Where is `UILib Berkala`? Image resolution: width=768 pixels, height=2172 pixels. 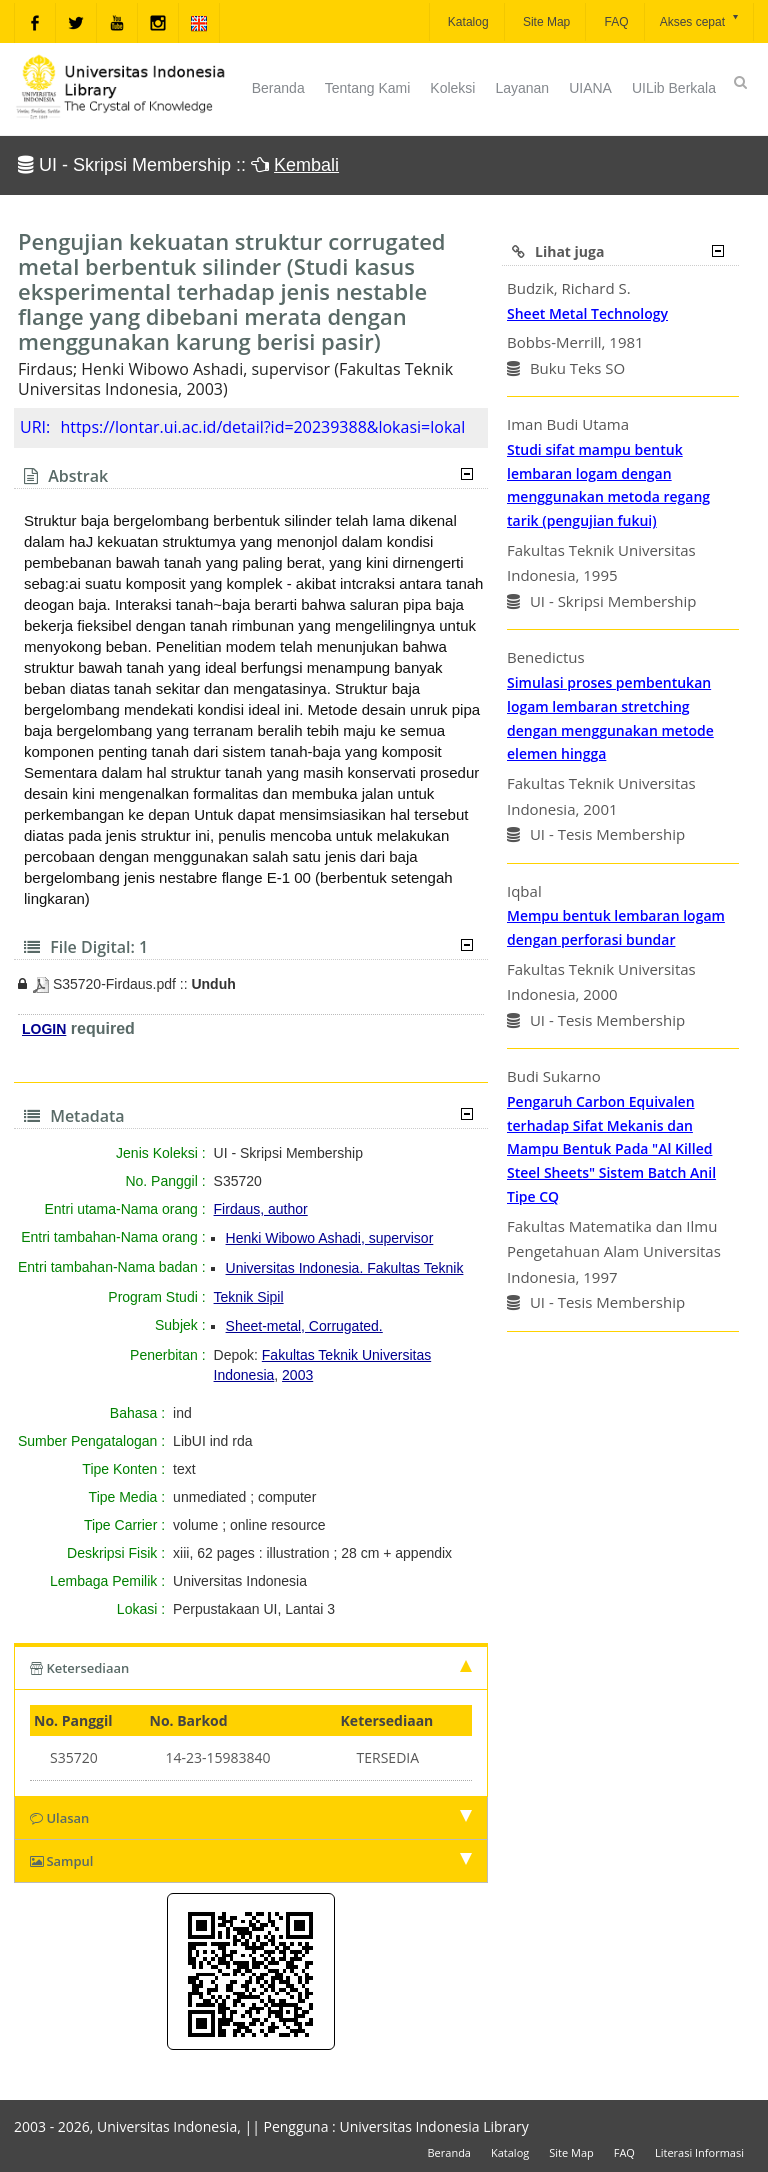 UILib Berkala is located at coordinates (674, 88).